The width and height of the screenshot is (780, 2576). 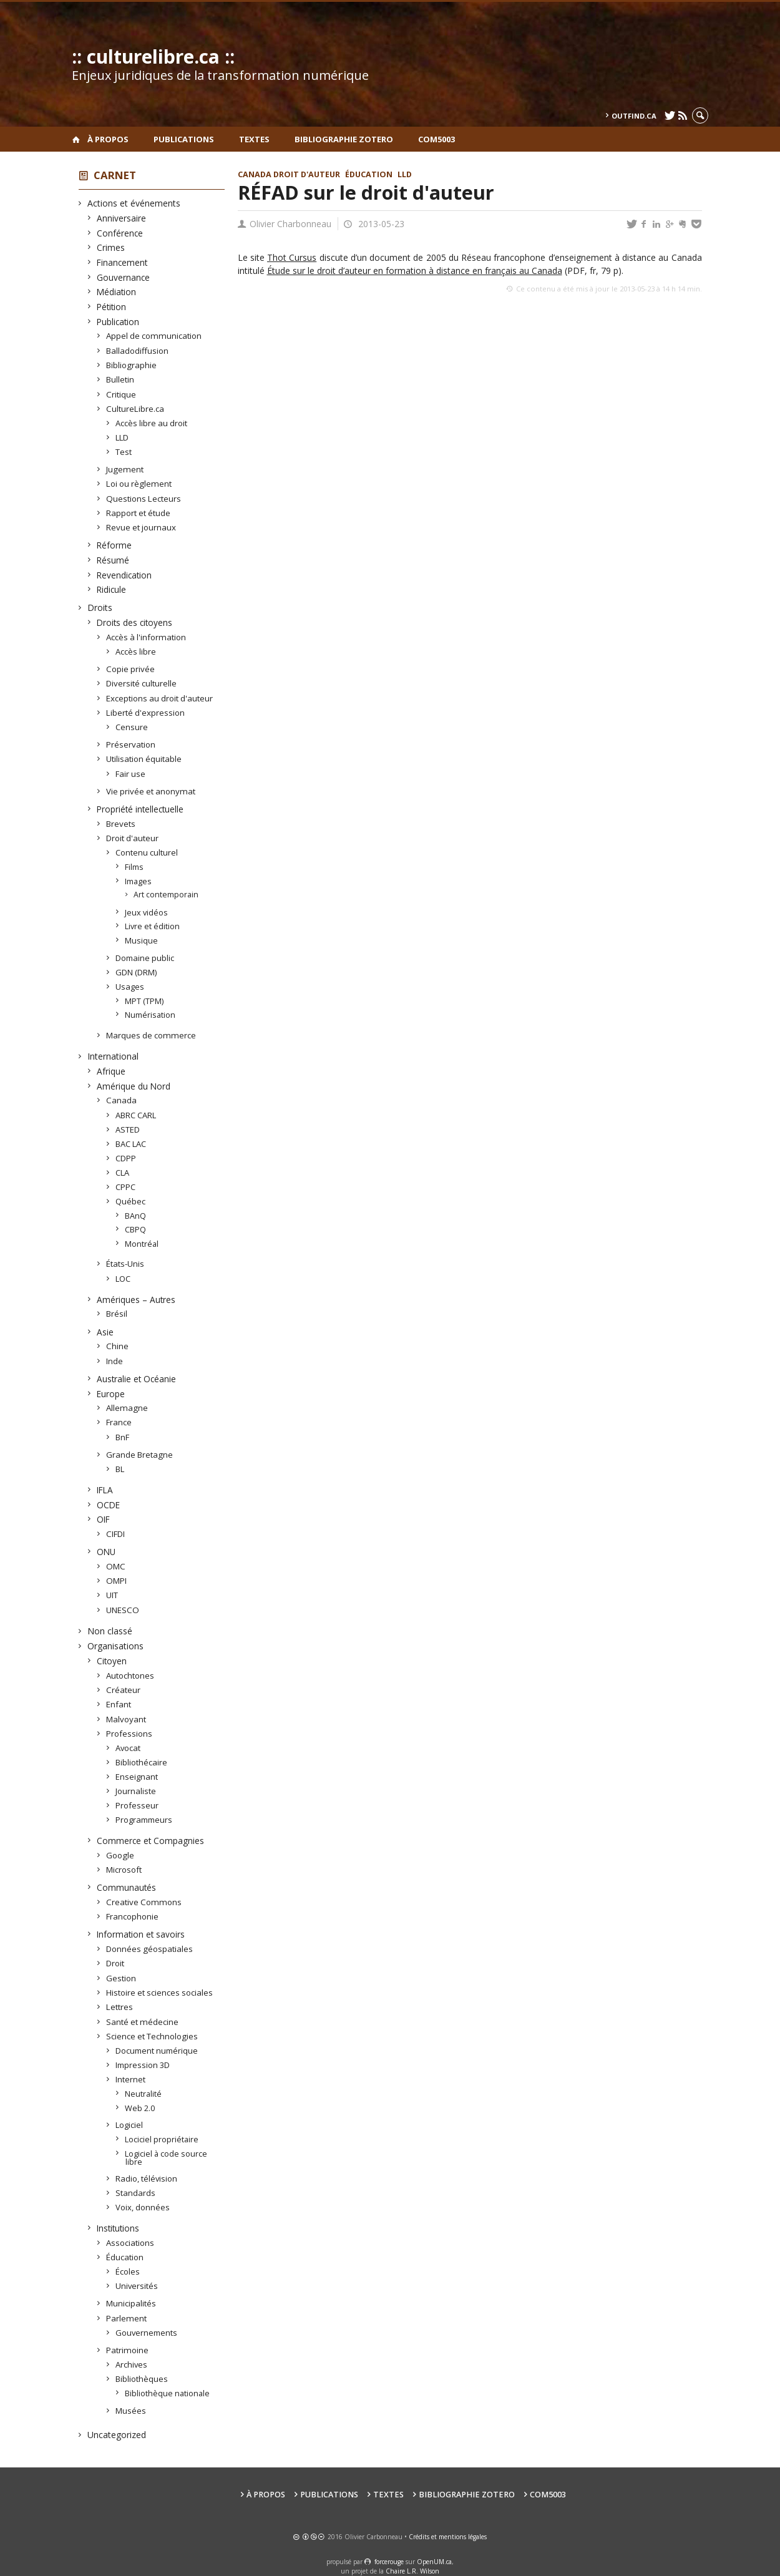 What do you see at coordinates (150, 1948) in the screenshot?
I see `Données géospatiales` at bounding box center [150, 1948].